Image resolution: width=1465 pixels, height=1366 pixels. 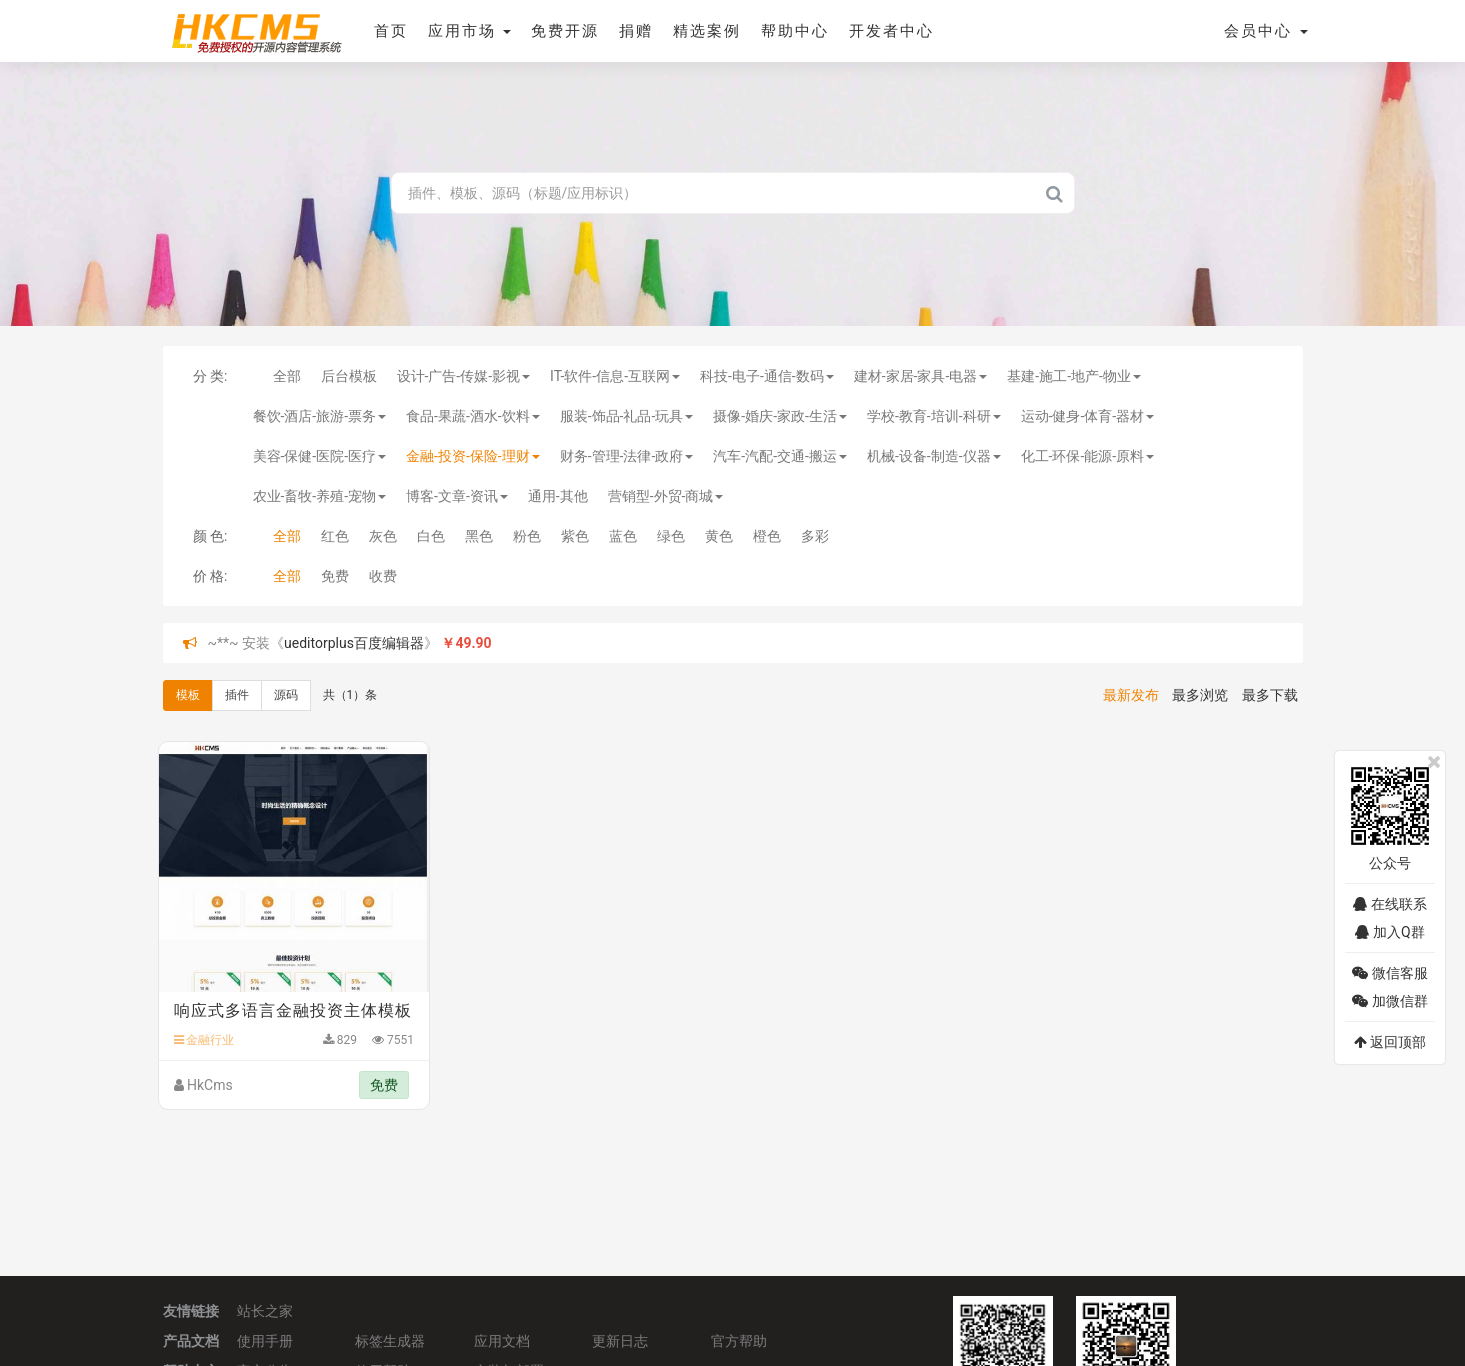 What do you see at coordinates (1389, 932) in the screenshot?
I see `加入Q群` at bounding box center [1389, 932].